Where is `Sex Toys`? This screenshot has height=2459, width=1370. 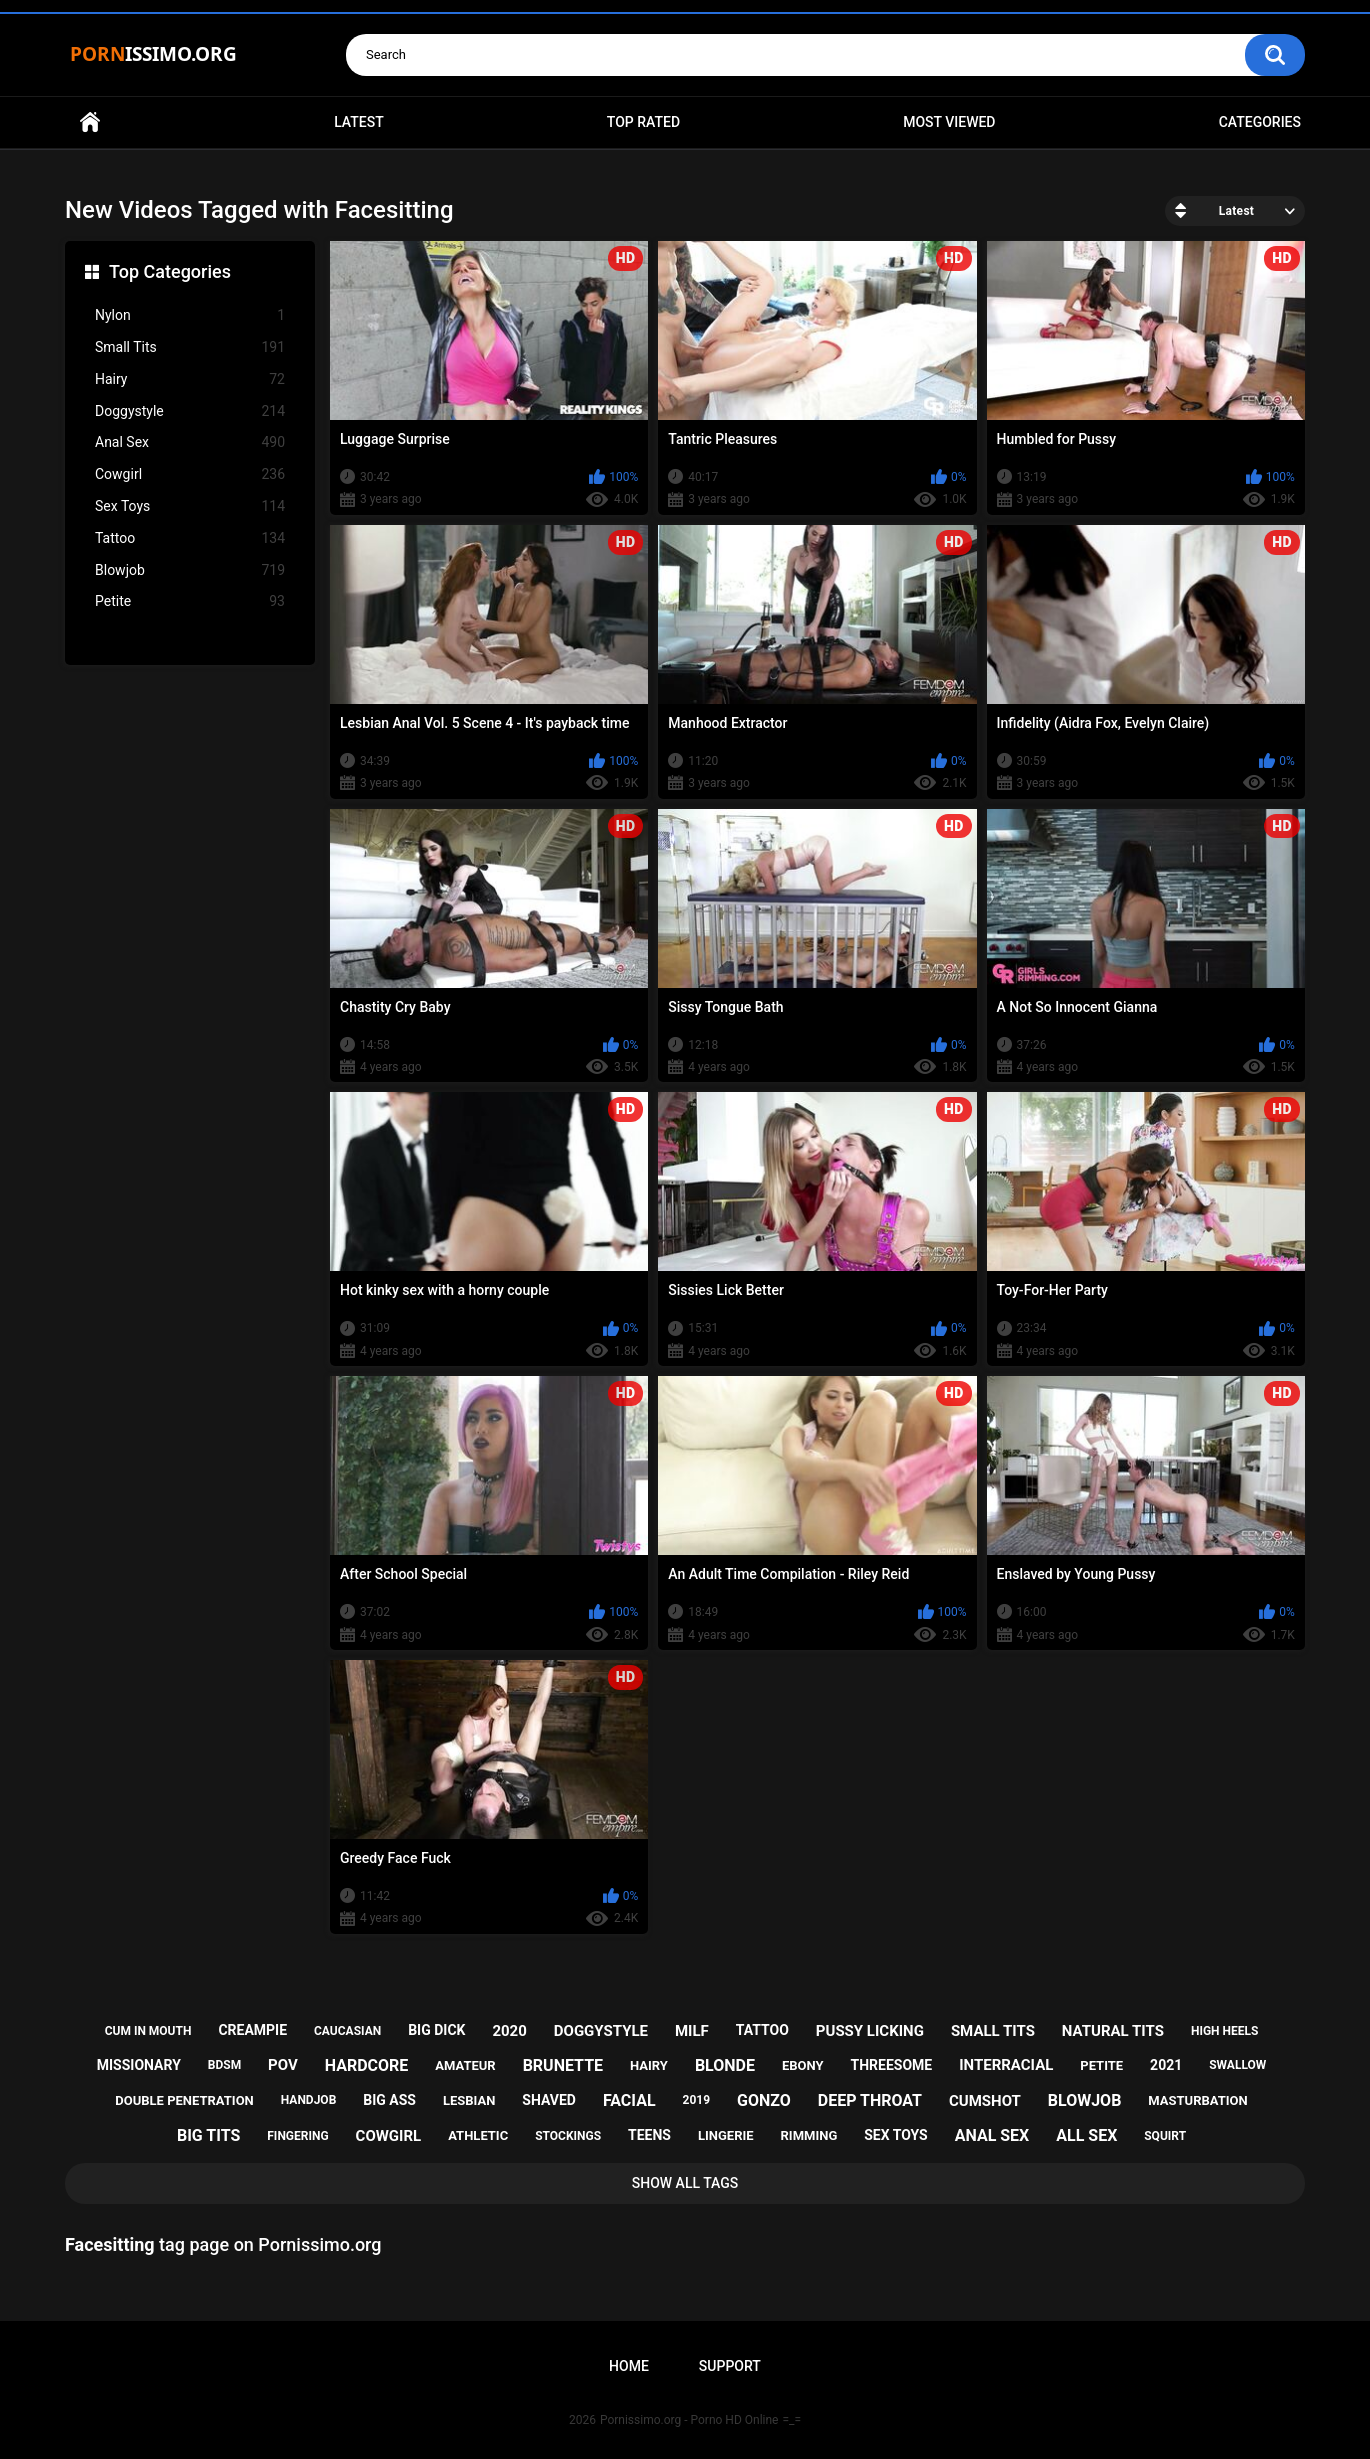
Sex Toys is located at coordinates (190, 506).